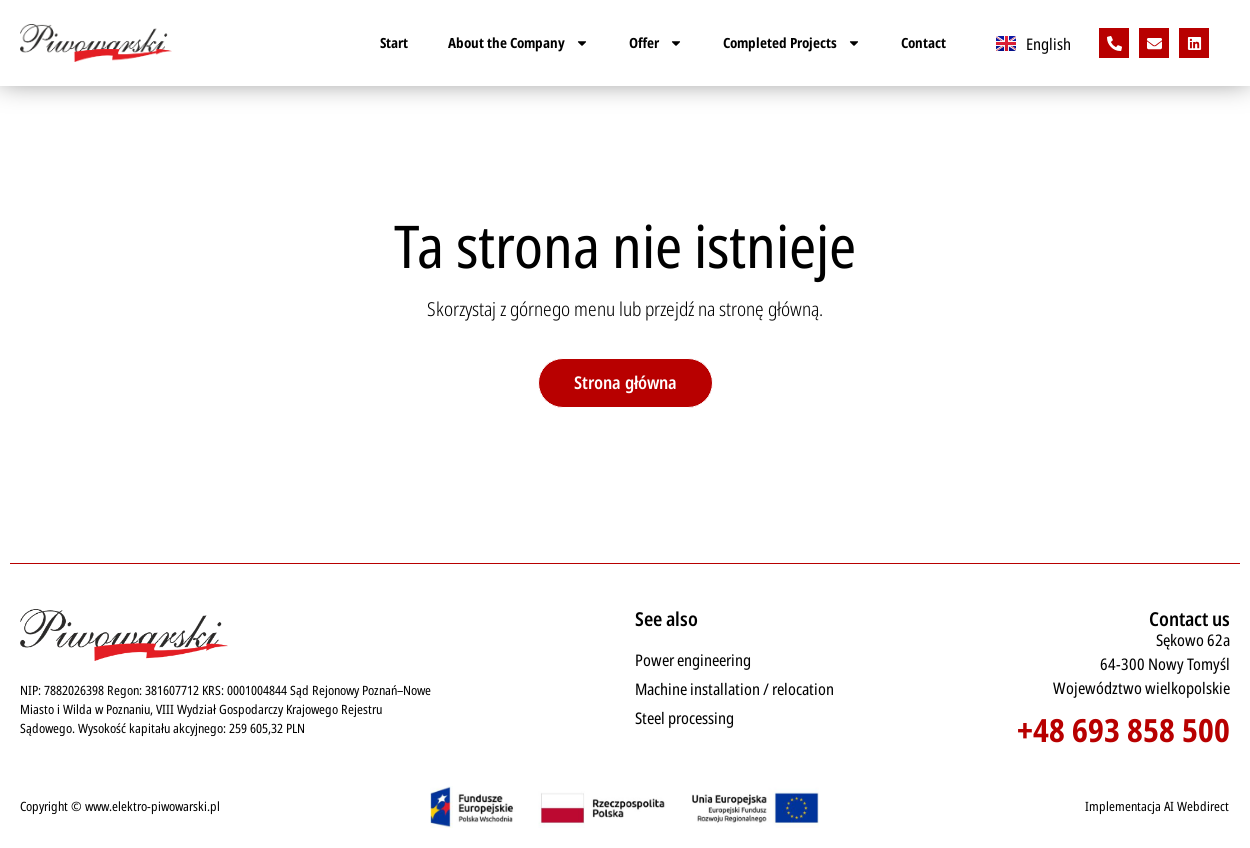  What do you see at coordinates (656, 43) in the screenshot?
I see `Offer` at bounding box center [656, 43].